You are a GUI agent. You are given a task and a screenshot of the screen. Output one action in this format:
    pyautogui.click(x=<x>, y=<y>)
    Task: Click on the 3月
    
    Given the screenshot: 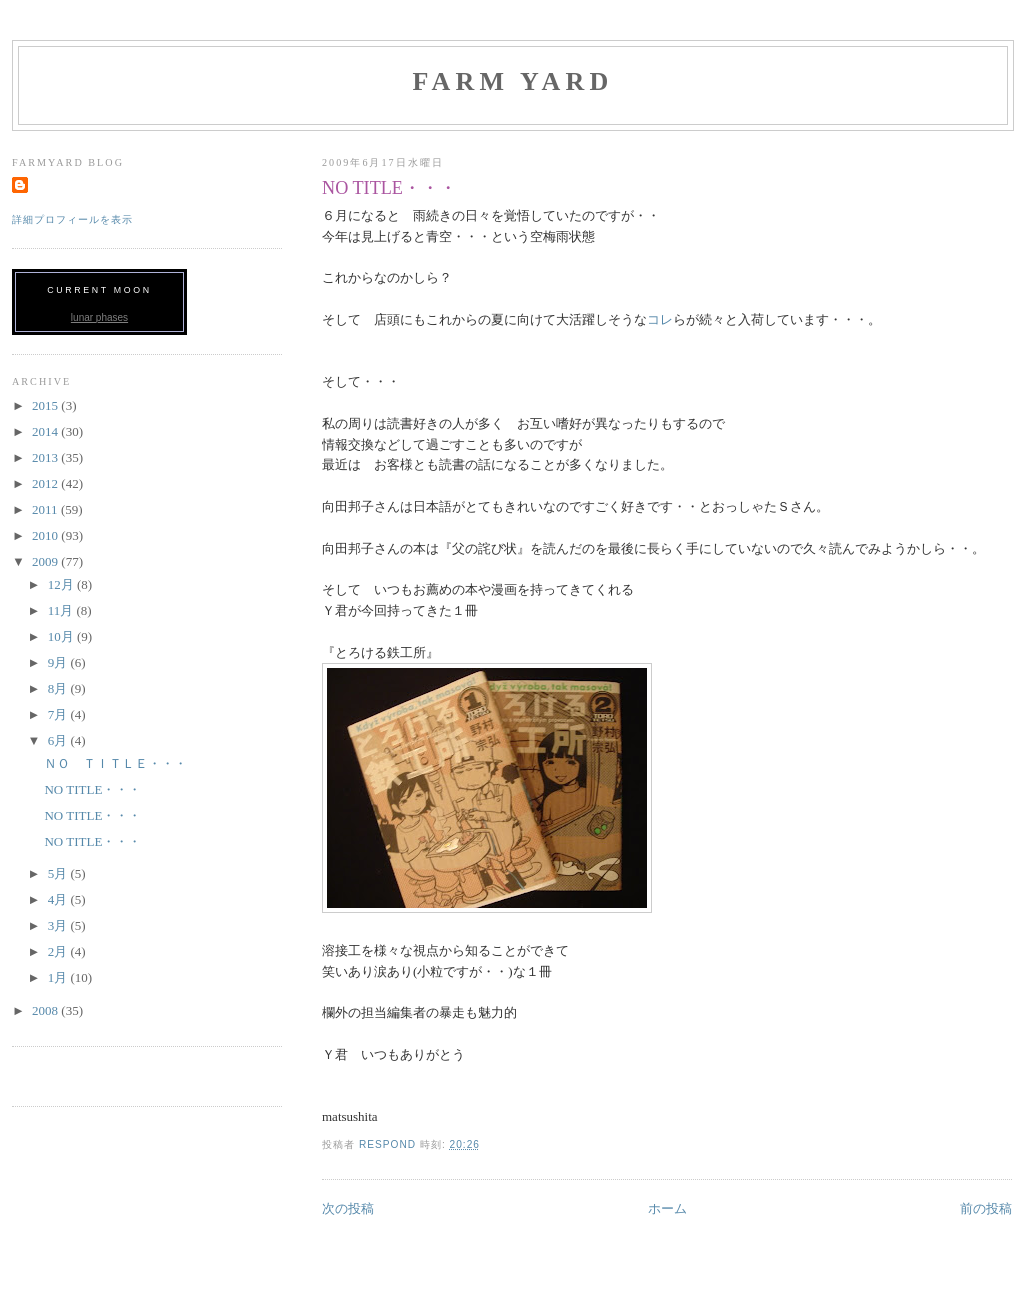 What is the action you would take?
    pyautogui.click(x=59, y=925)
    